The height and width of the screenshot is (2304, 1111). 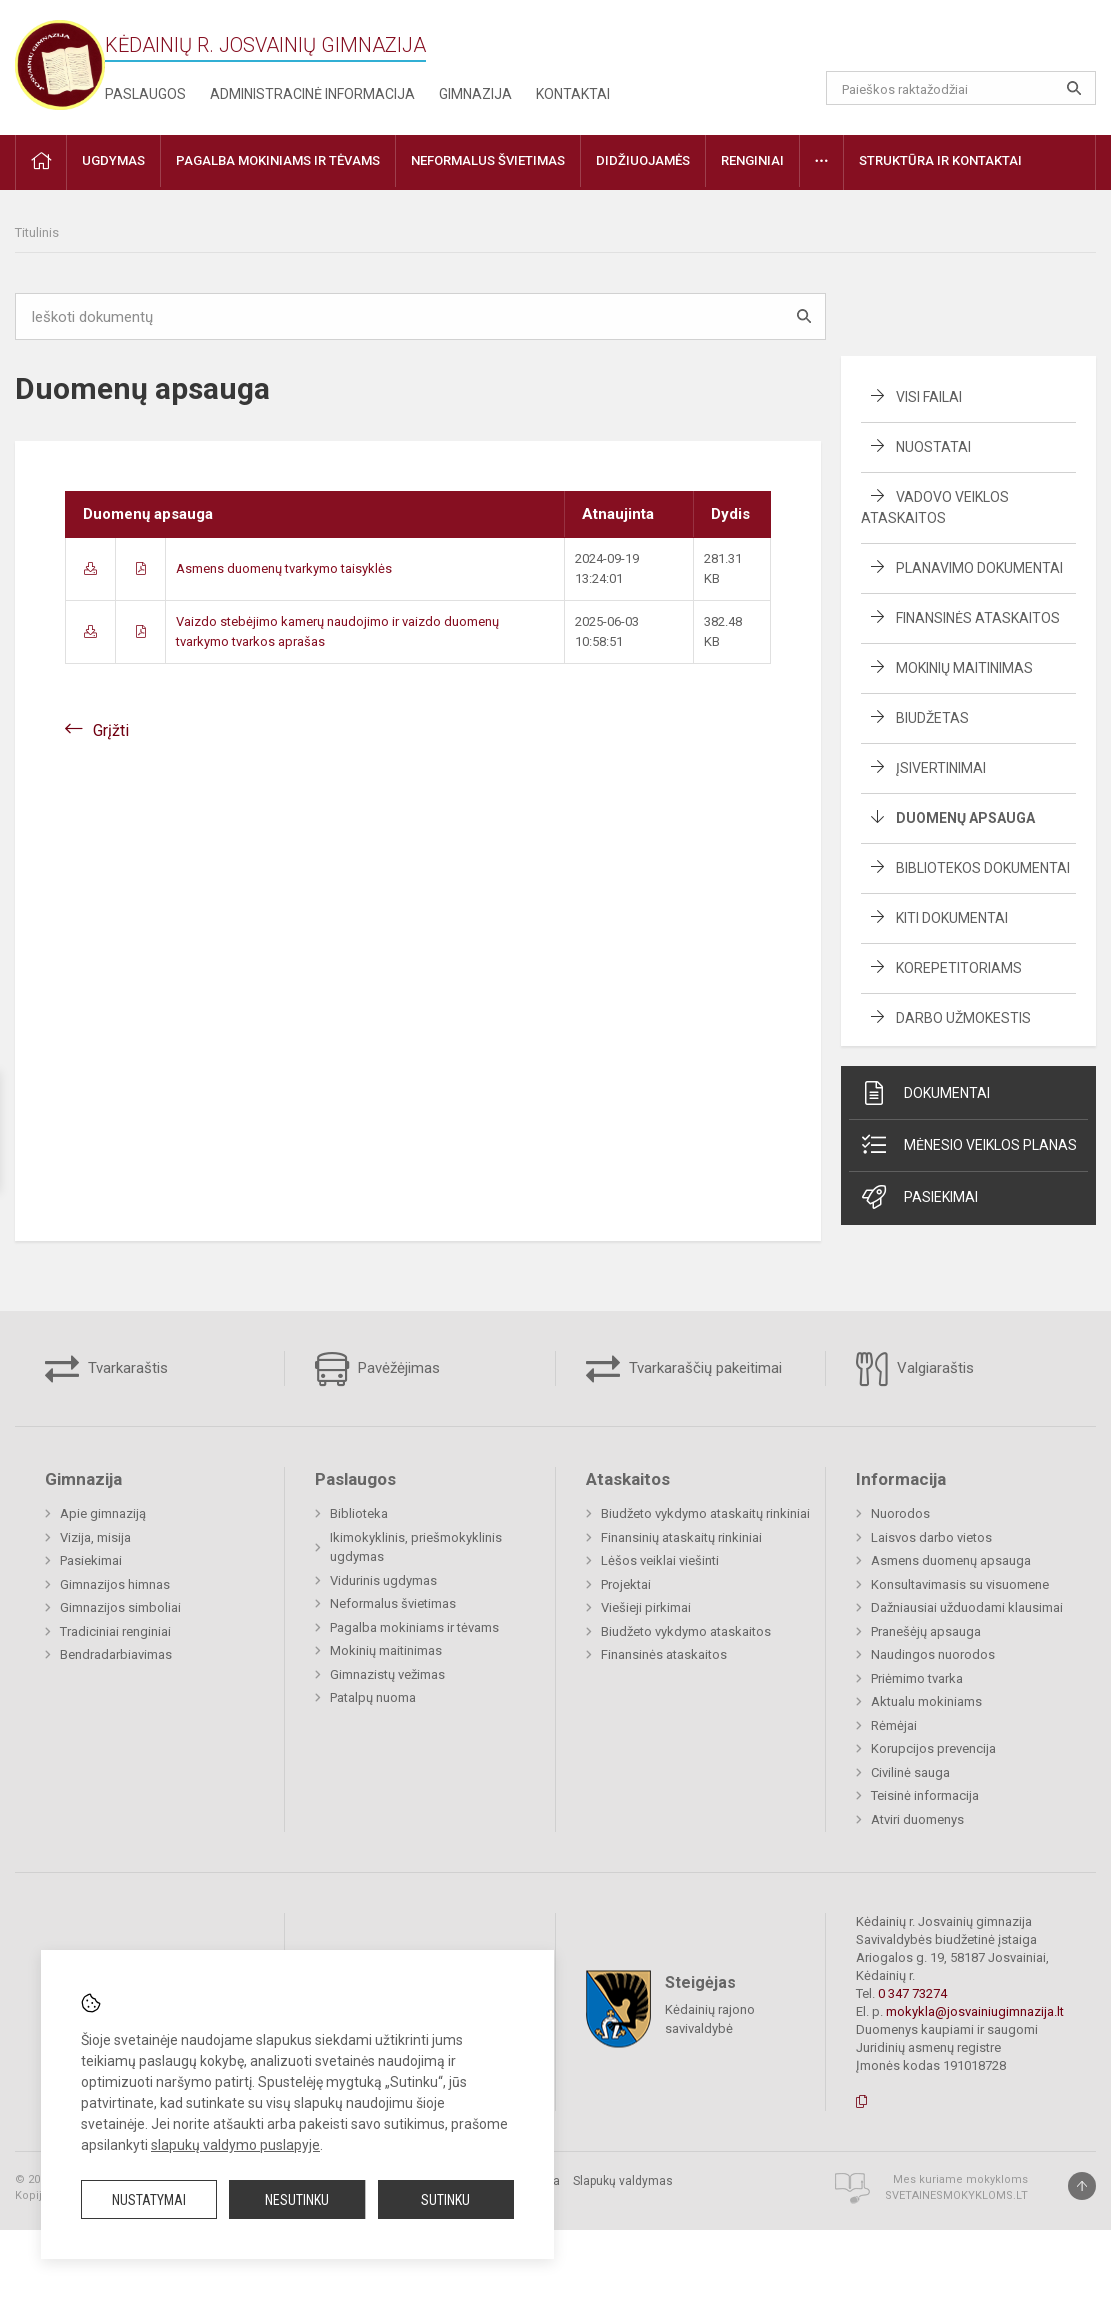 I want to click on Teisinė informacija, so click(x=925, y=1795).